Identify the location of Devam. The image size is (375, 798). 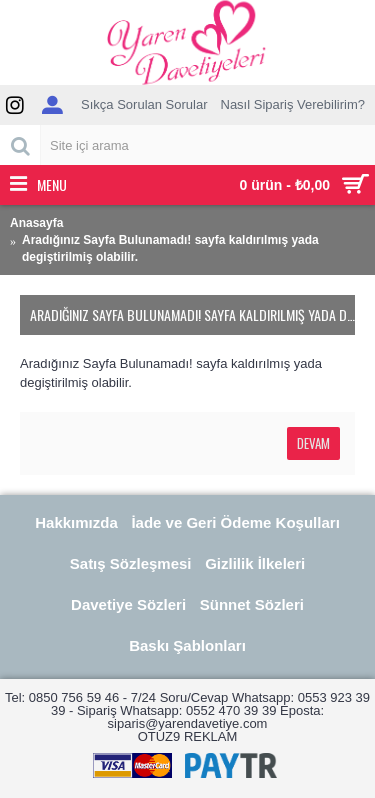
(313, 443).